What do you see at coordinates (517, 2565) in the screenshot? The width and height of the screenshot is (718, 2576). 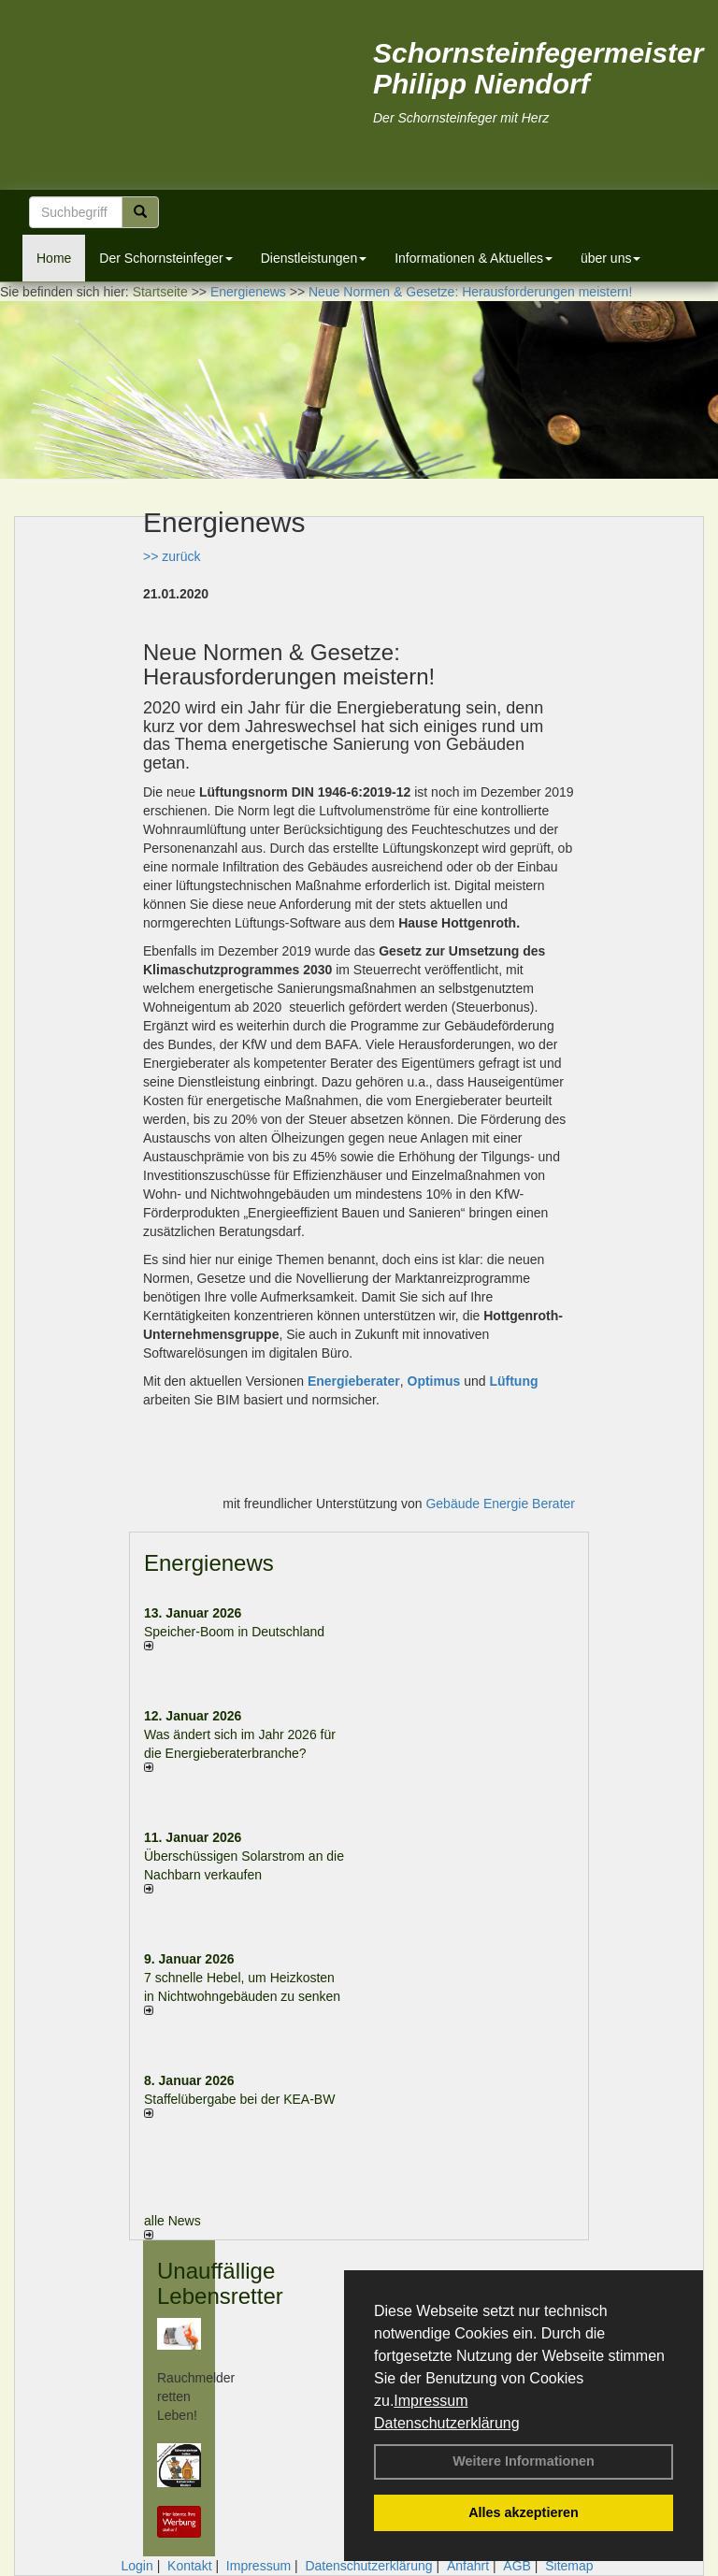 I see `AGB` at bounding box center [517, 2565].